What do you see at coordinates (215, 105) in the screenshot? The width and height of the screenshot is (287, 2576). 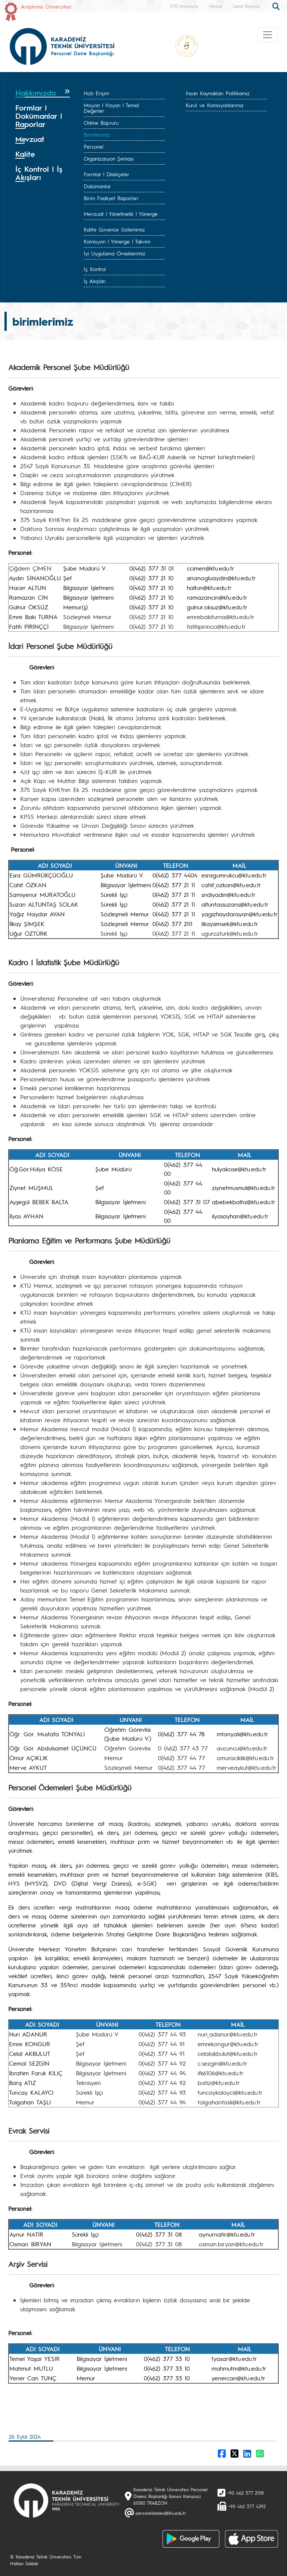 I see `Kurul ve Komisyonlarımız` at bounding box center [215, 105].